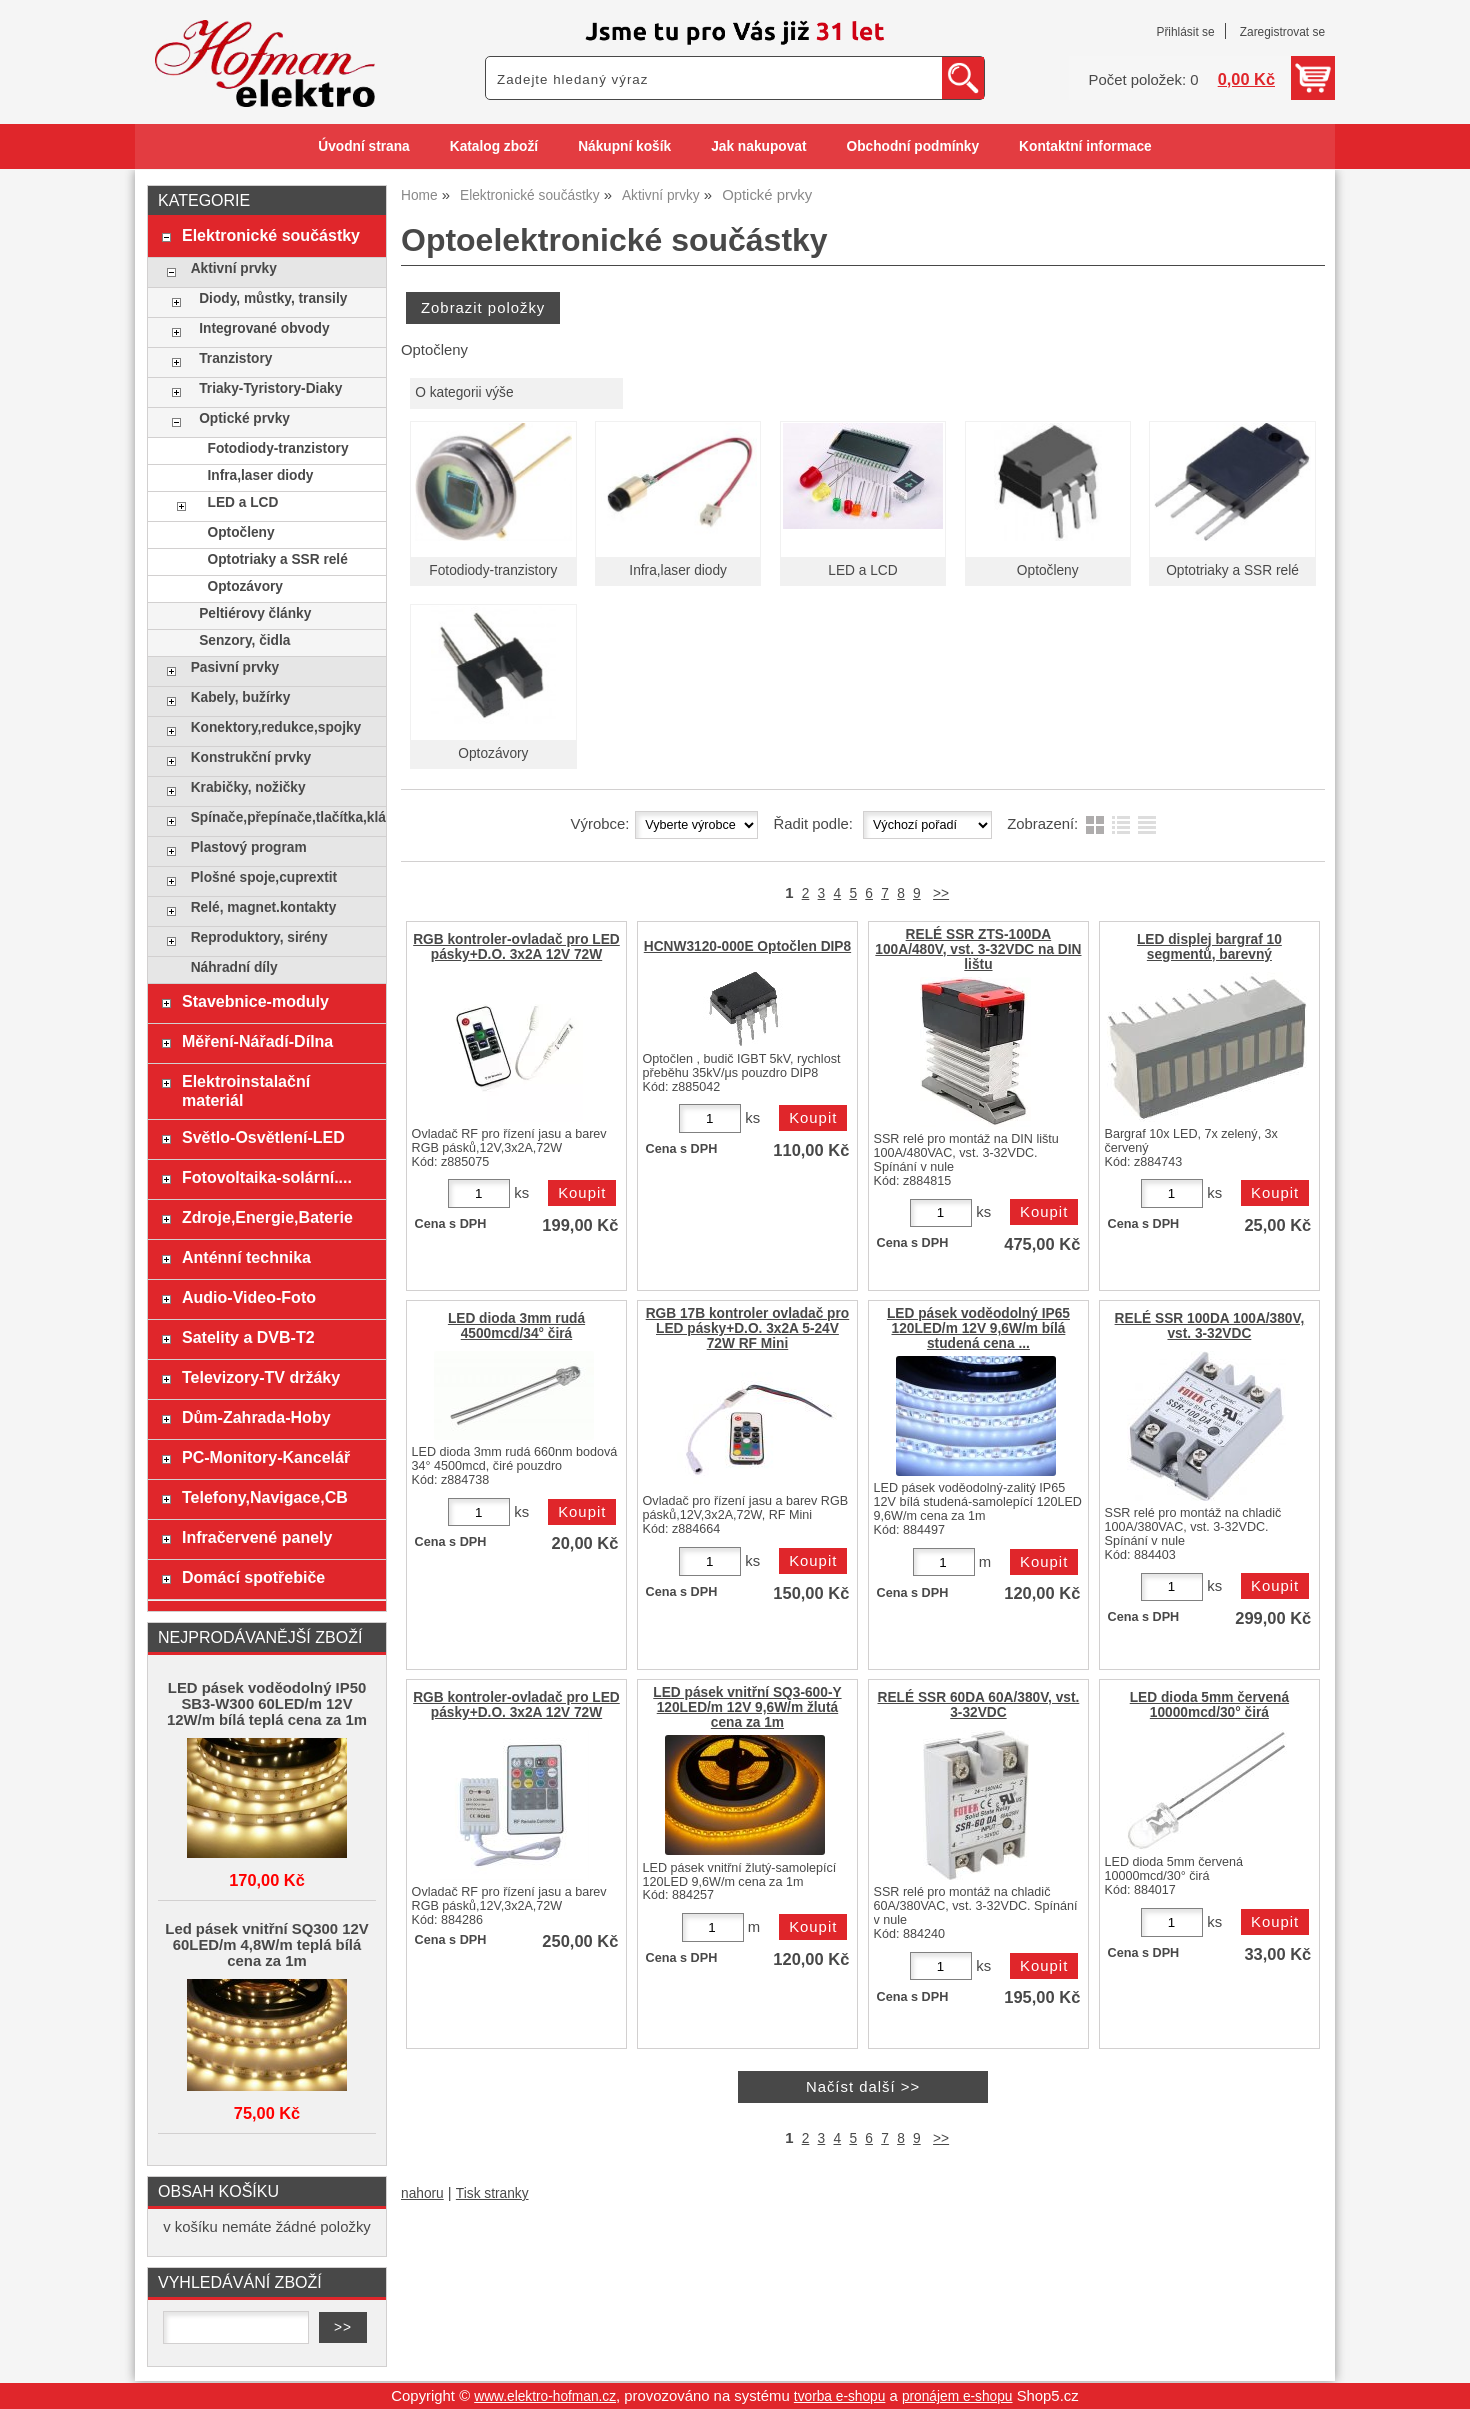 The height and width of the screenshot is (2409, 1470). Describe the element at coordinates (267, 1704) in the screenshot. I see `LED pásek voděodolný IP50 SB3-W300 60LED/m 12V 12W/m bílá teplá cena za 1m` at that location.